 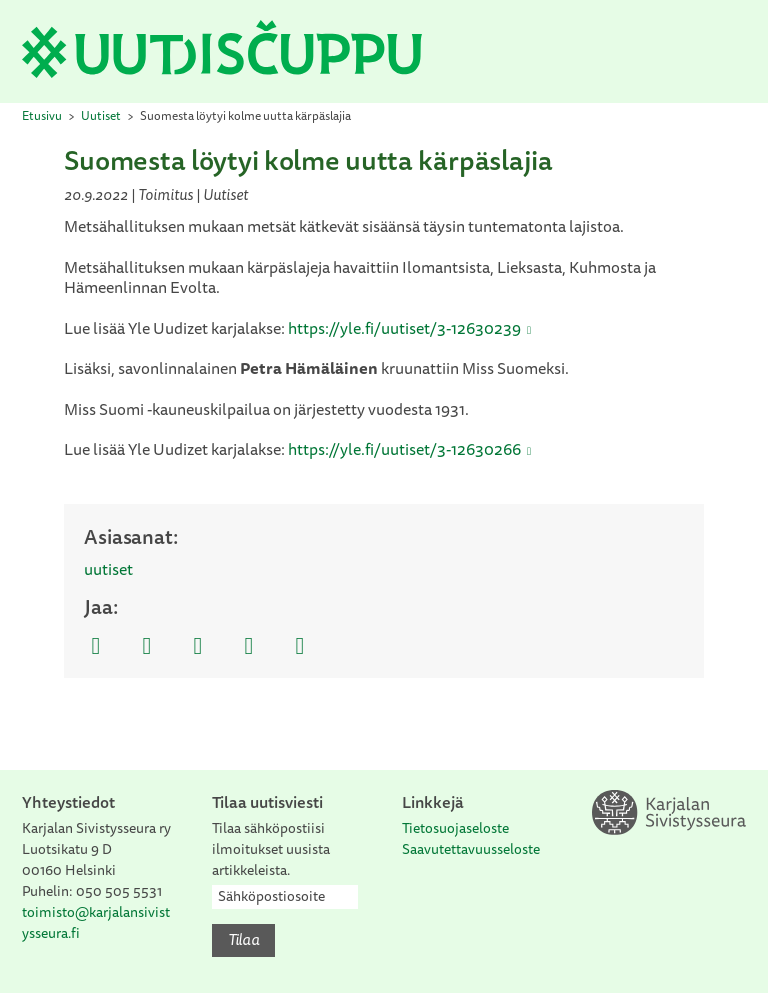 What do you see at coordinates (471, 849) in the screenshot?
I see `Saavutettavuusseloste` at bounding box center [471, 849].